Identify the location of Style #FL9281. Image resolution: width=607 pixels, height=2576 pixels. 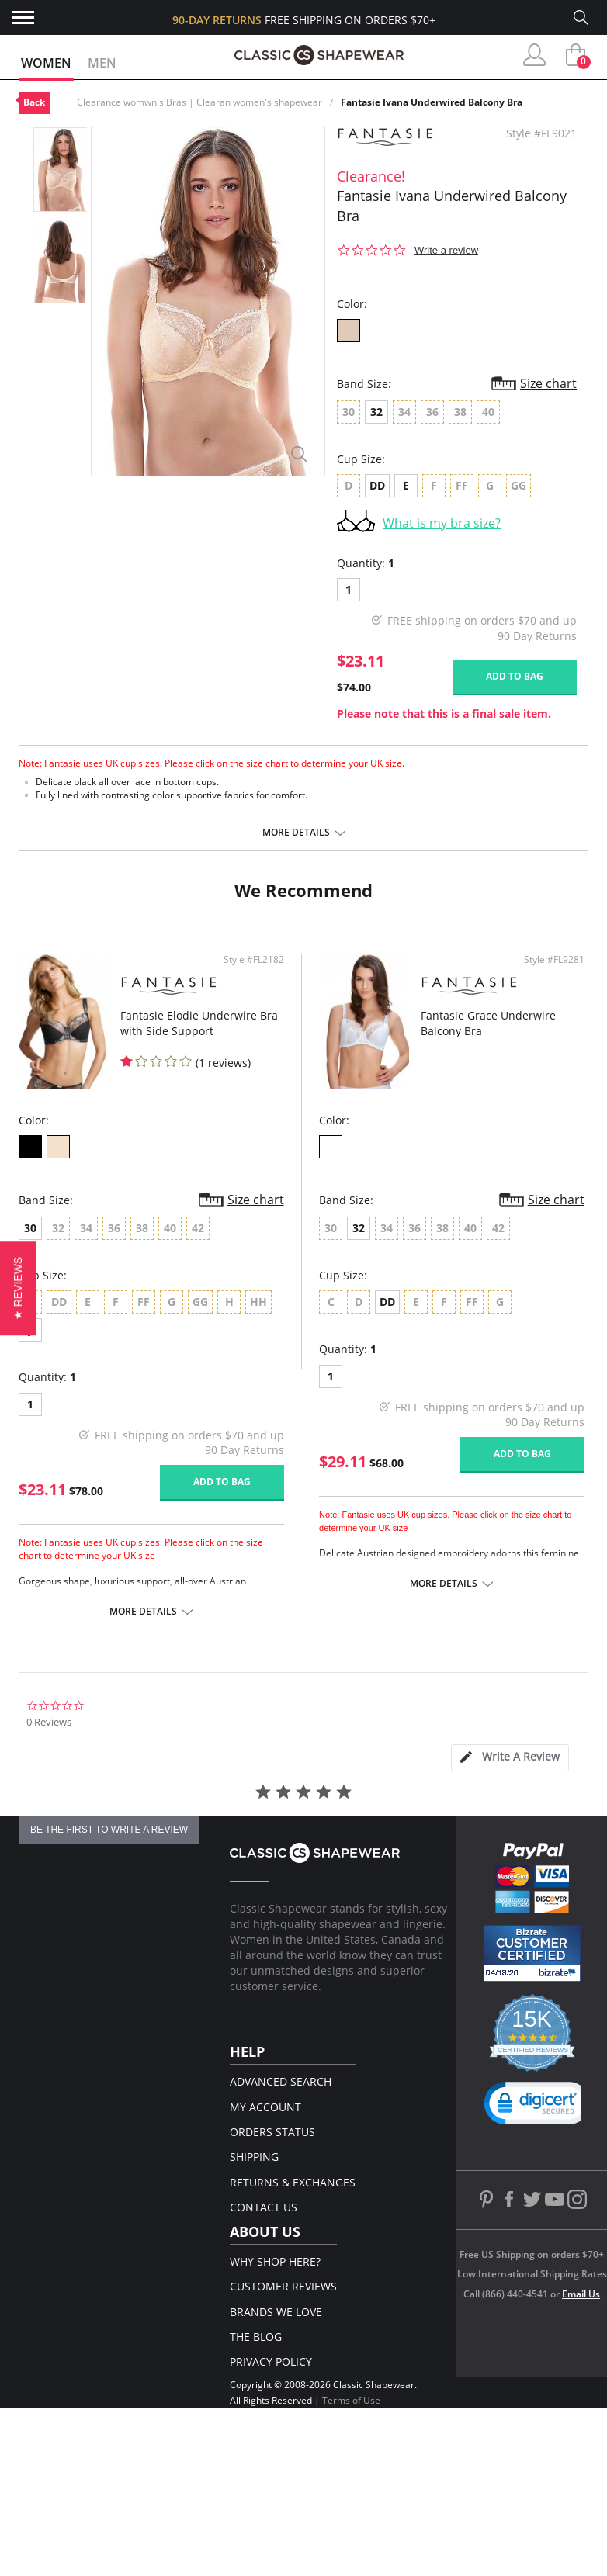
(554, 960).